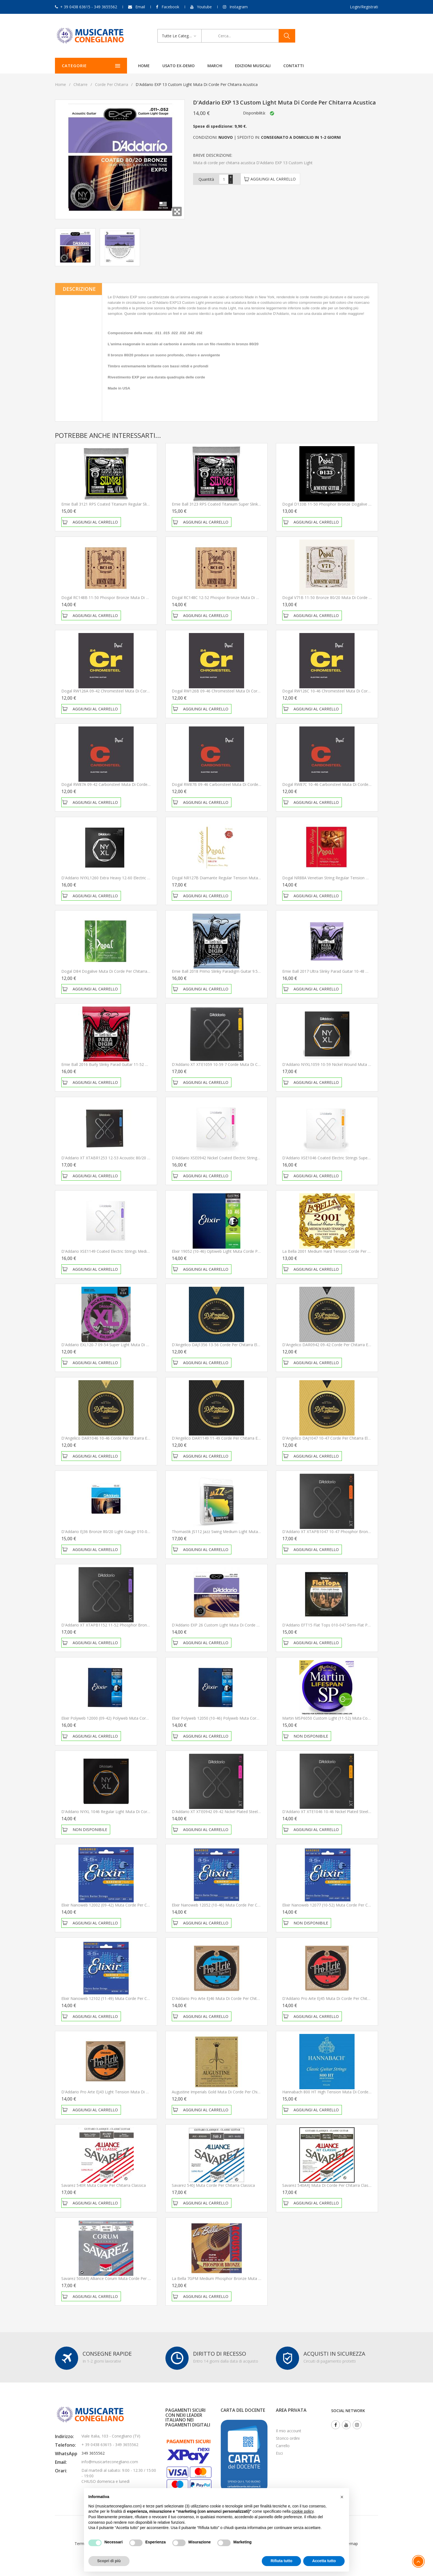  Describe the element at coordinates (137, 504) in the screenshot. I see `Ernie Ball 3121 RPS Coated Titanium Regular Slinky 10-46 Corde per chitarra elettrica` at that location.